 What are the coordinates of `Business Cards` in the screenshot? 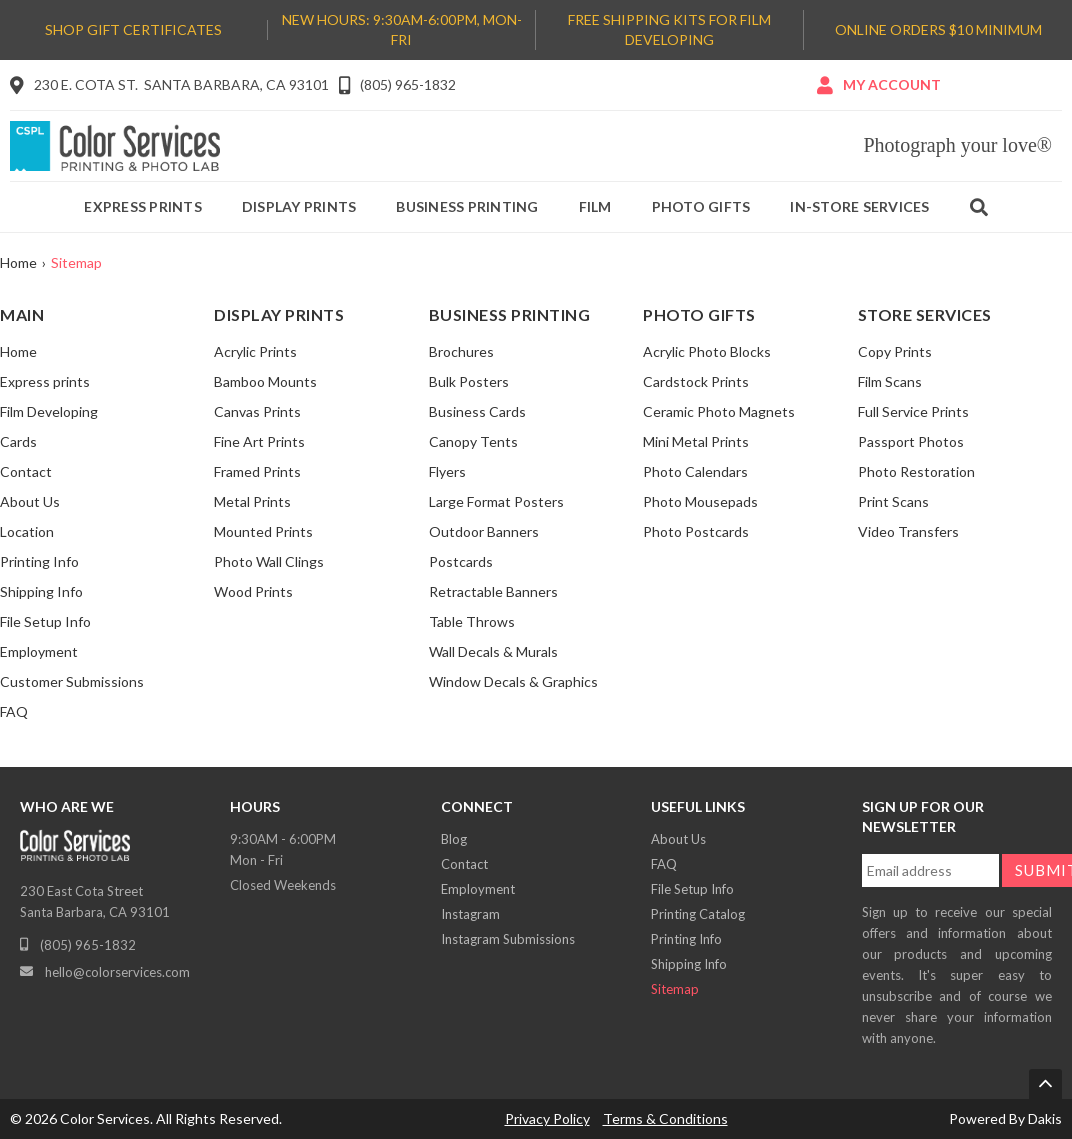 It's located at (477, 411).